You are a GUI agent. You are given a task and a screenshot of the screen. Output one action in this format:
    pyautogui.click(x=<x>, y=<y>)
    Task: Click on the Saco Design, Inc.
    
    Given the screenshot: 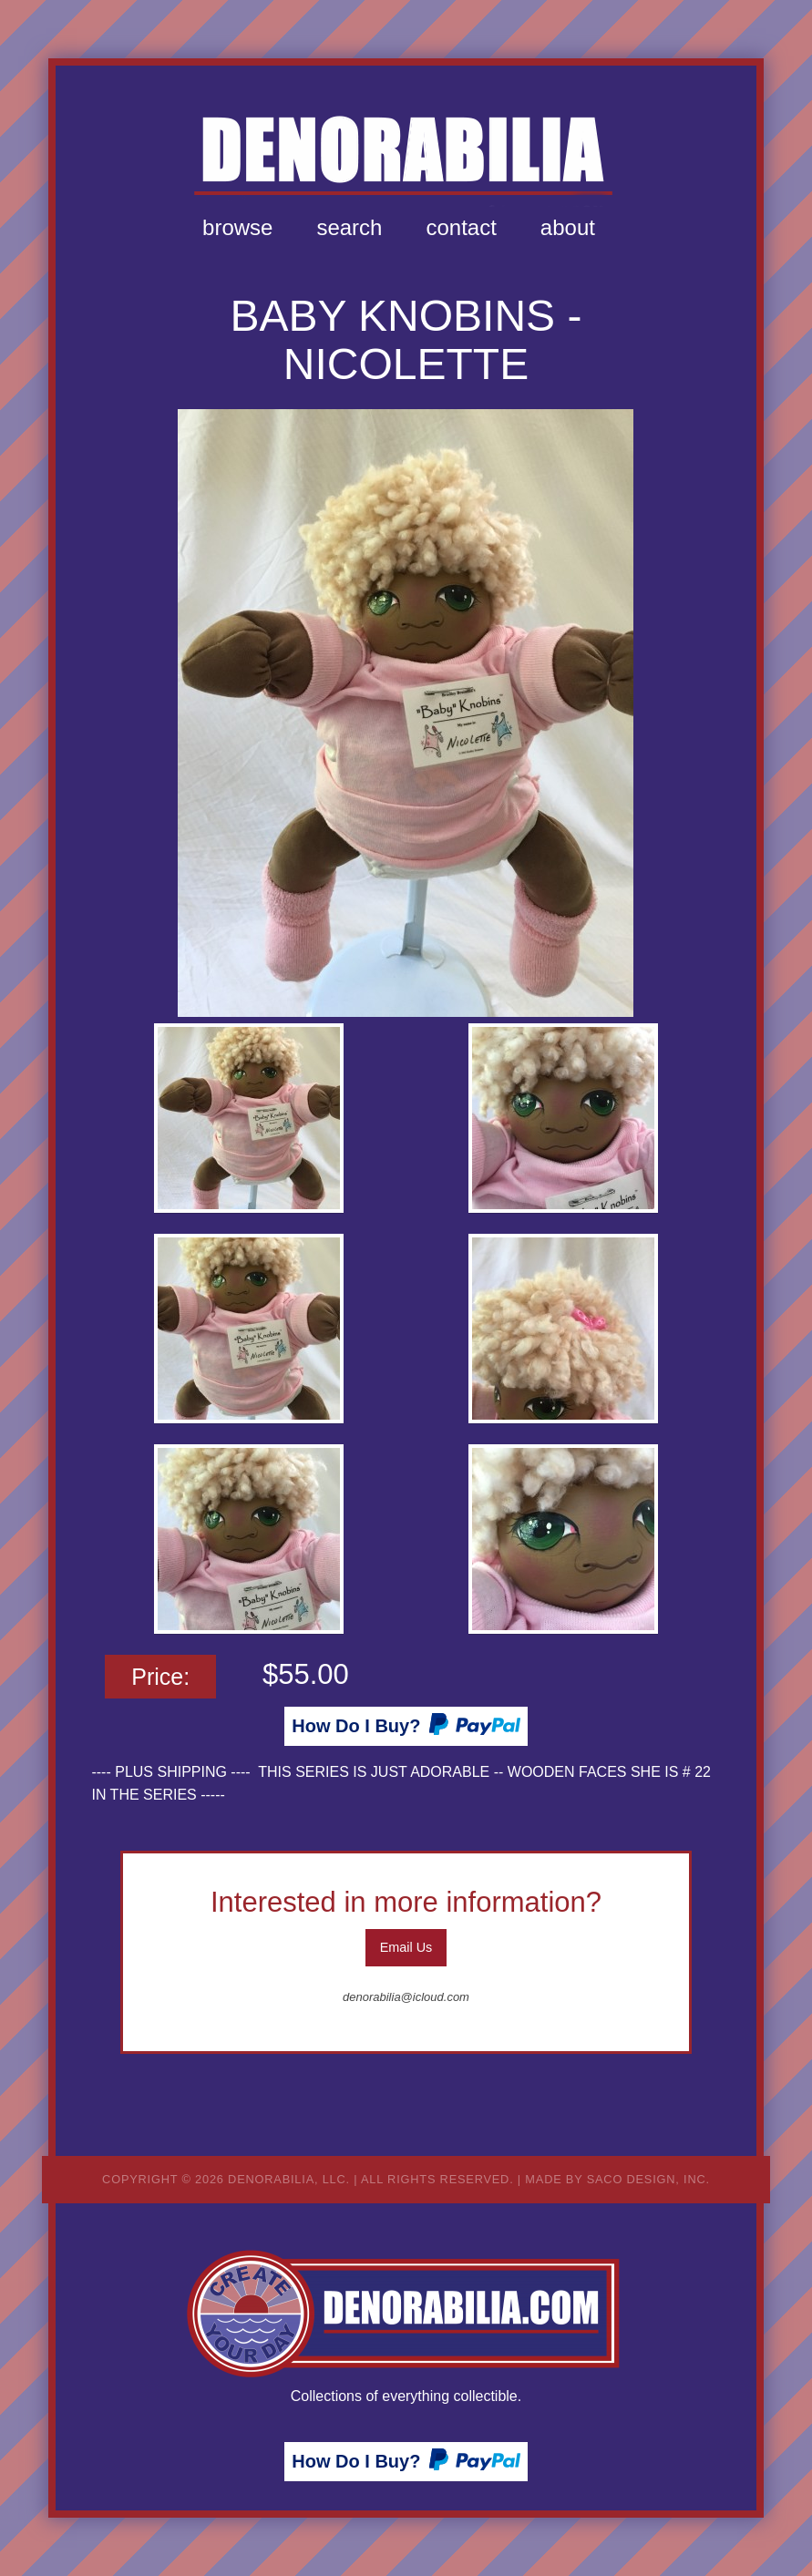 What is the action you would take?
    pyautogui.click(x=648, y=2179)
    